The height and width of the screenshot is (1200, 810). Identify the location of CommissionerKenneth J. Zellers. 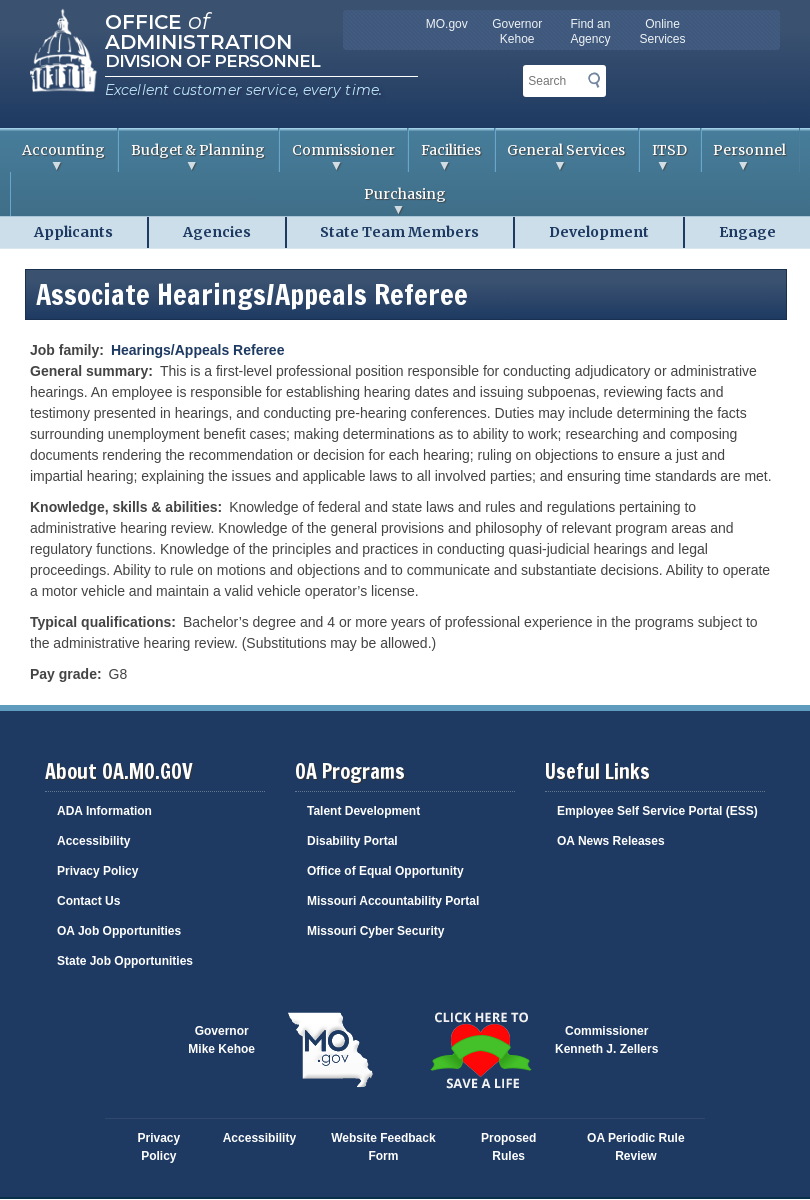
(606, 1040).